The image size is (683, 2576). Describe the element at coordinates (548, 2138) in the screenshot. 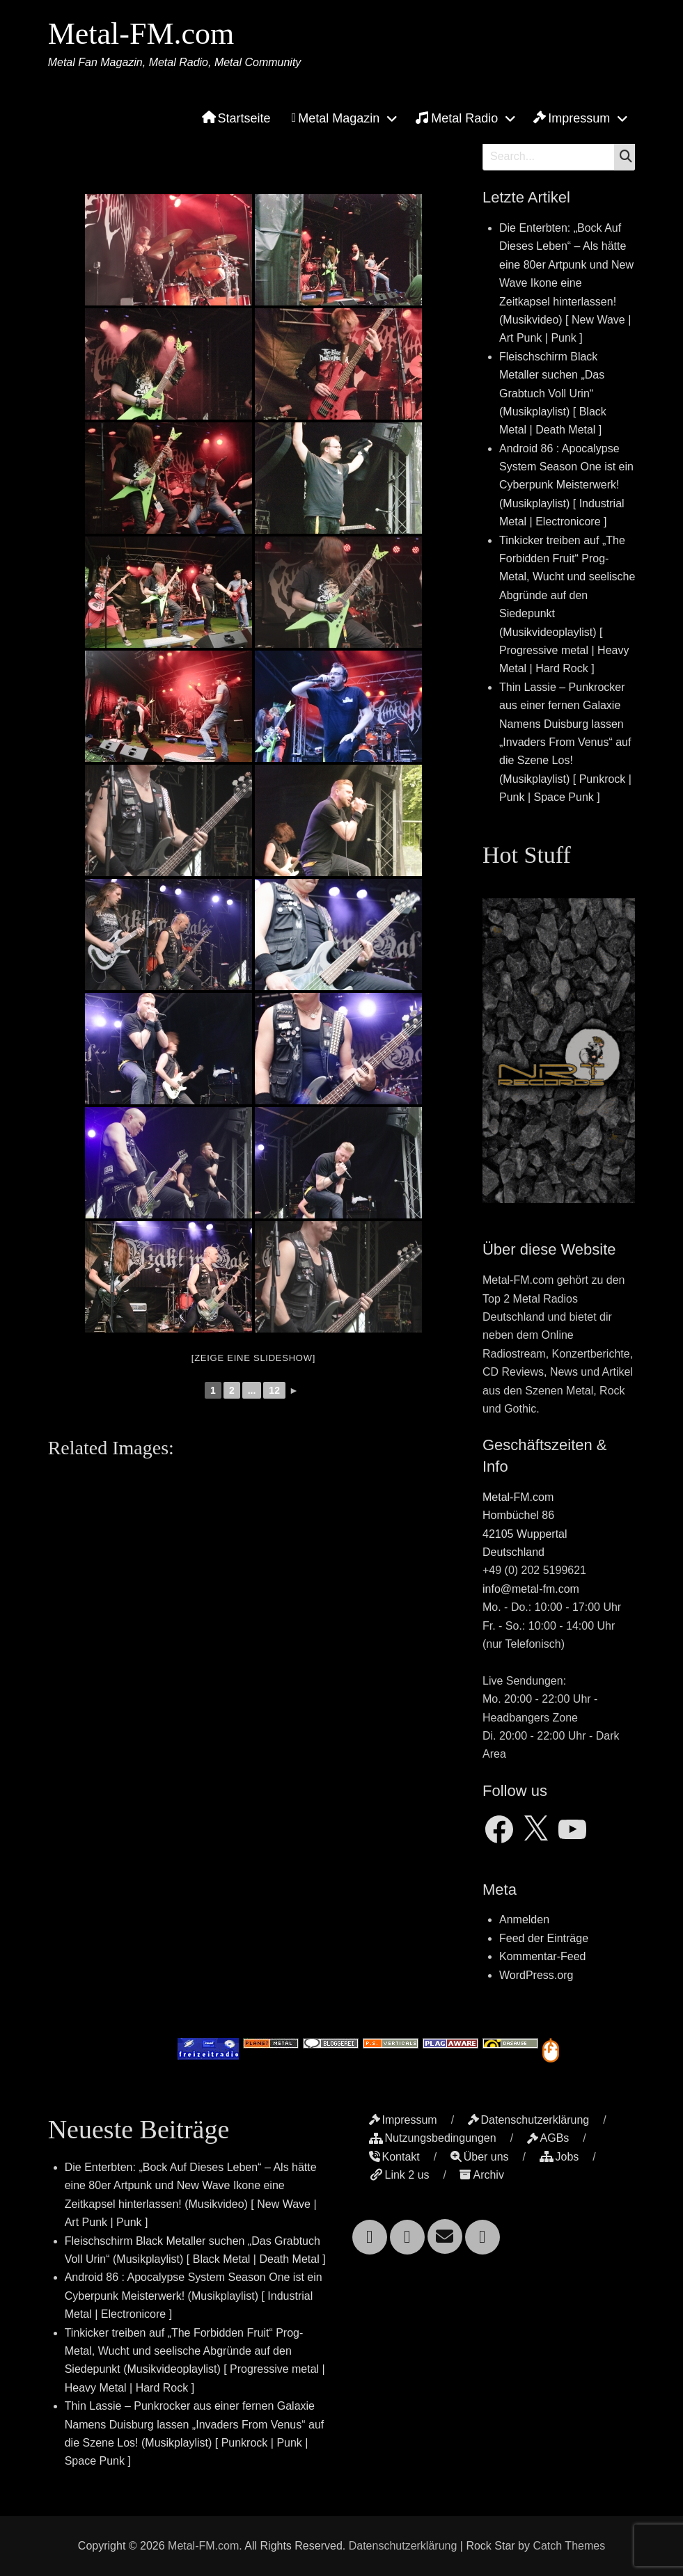

I see `AGBs` at that location.